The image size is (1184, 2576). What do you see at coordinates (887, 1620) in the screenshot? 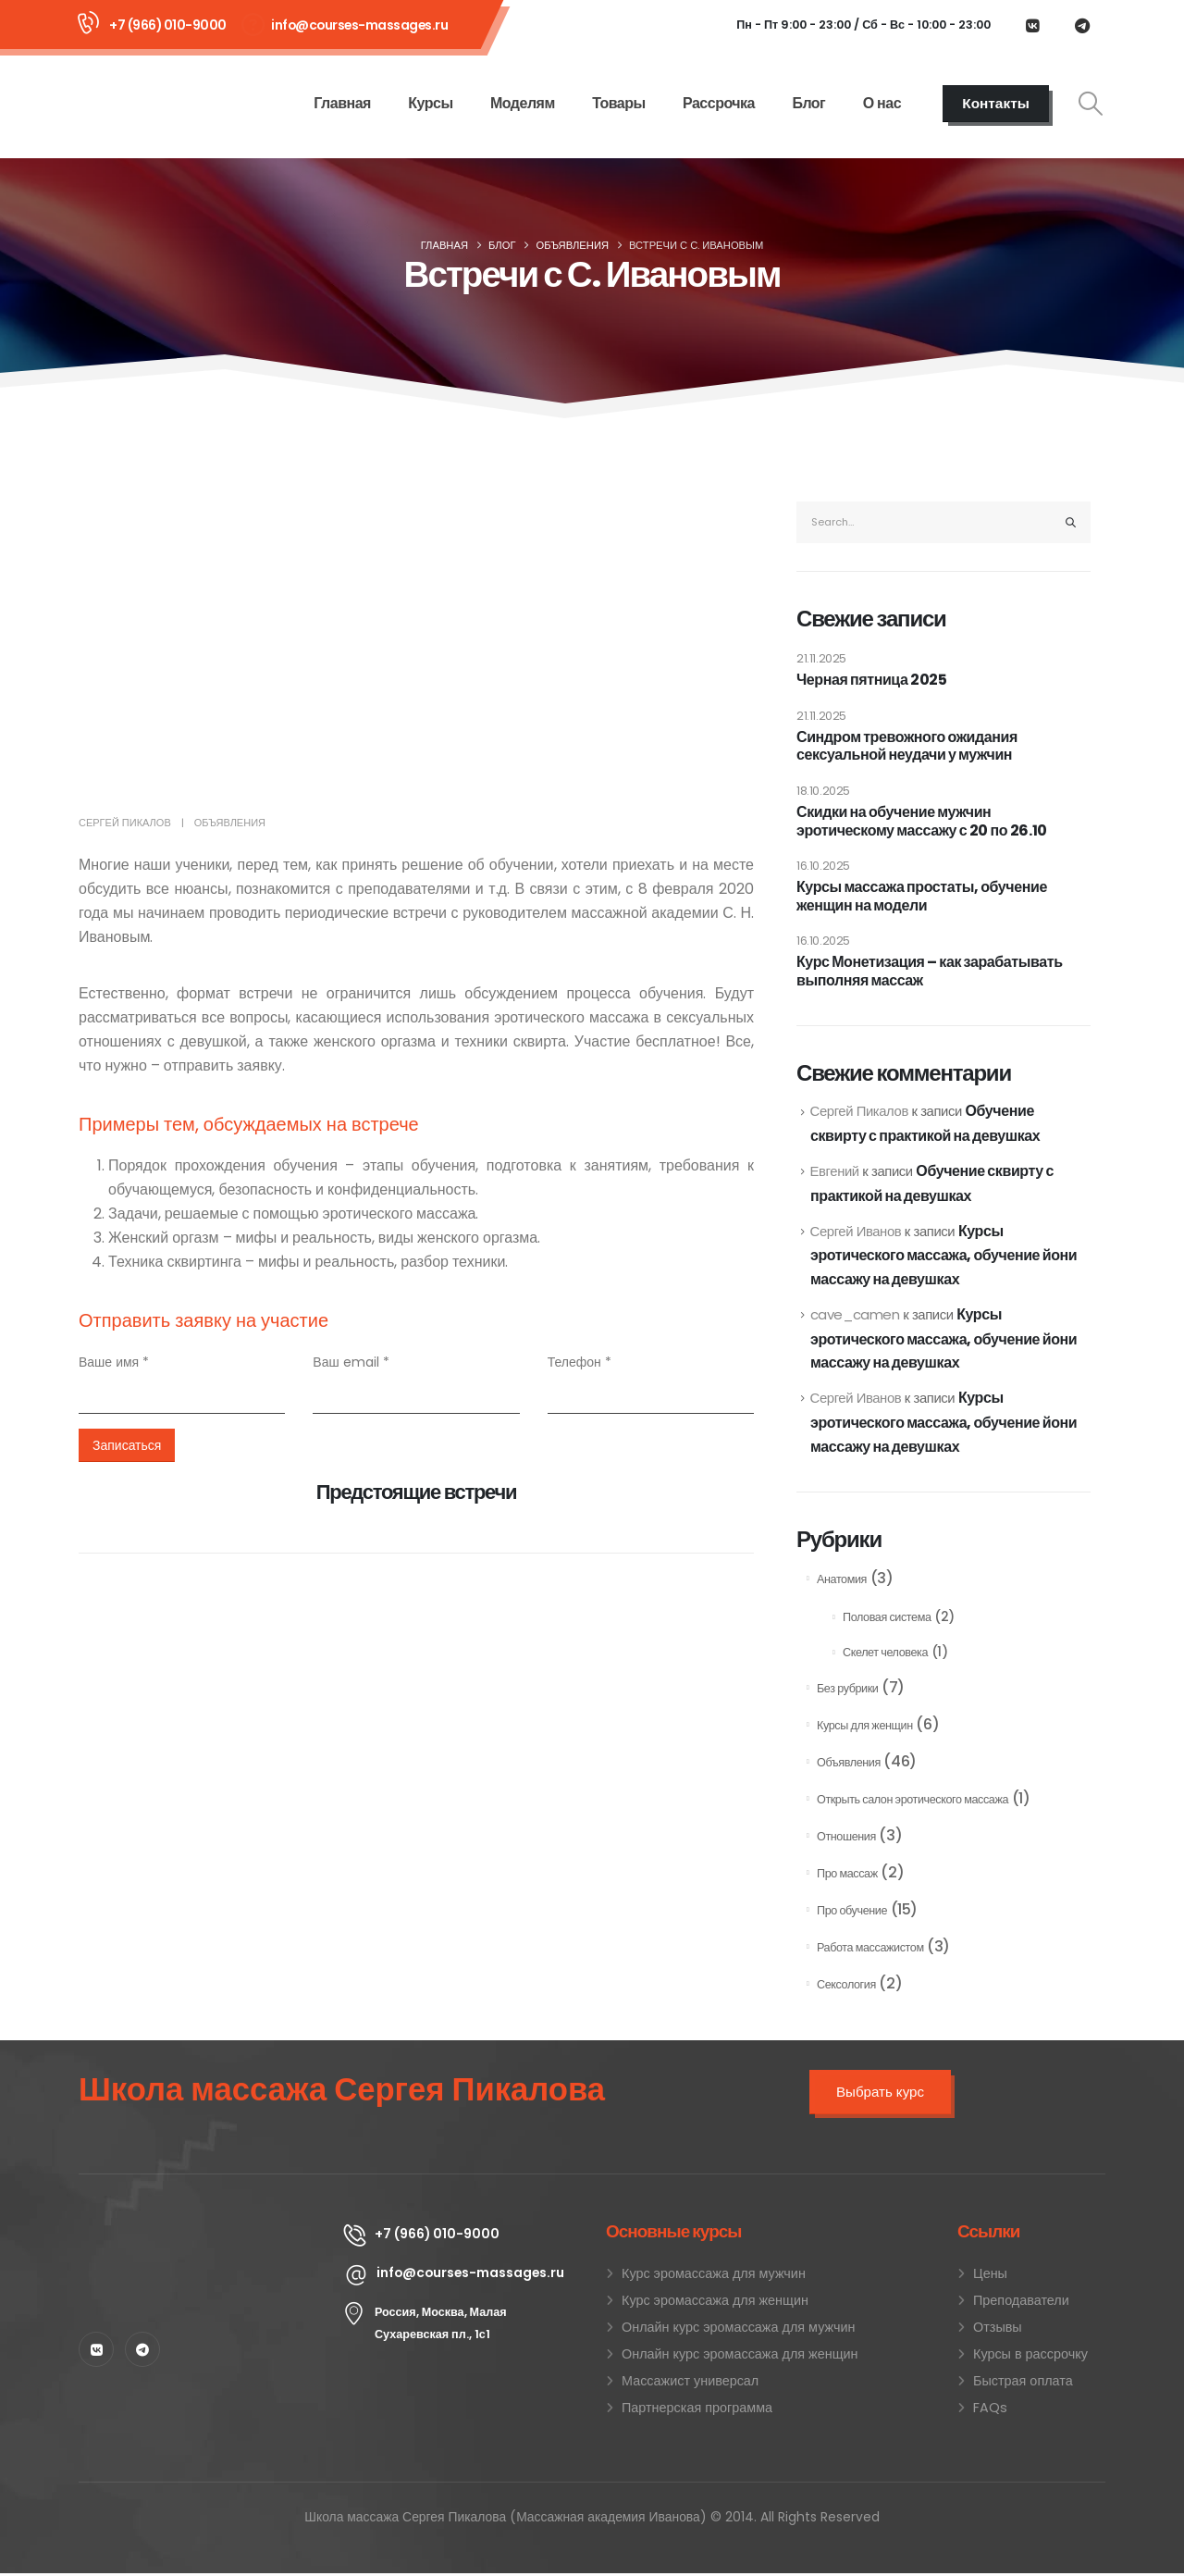
I see `Половая система` at bounding box center [887, 1620].